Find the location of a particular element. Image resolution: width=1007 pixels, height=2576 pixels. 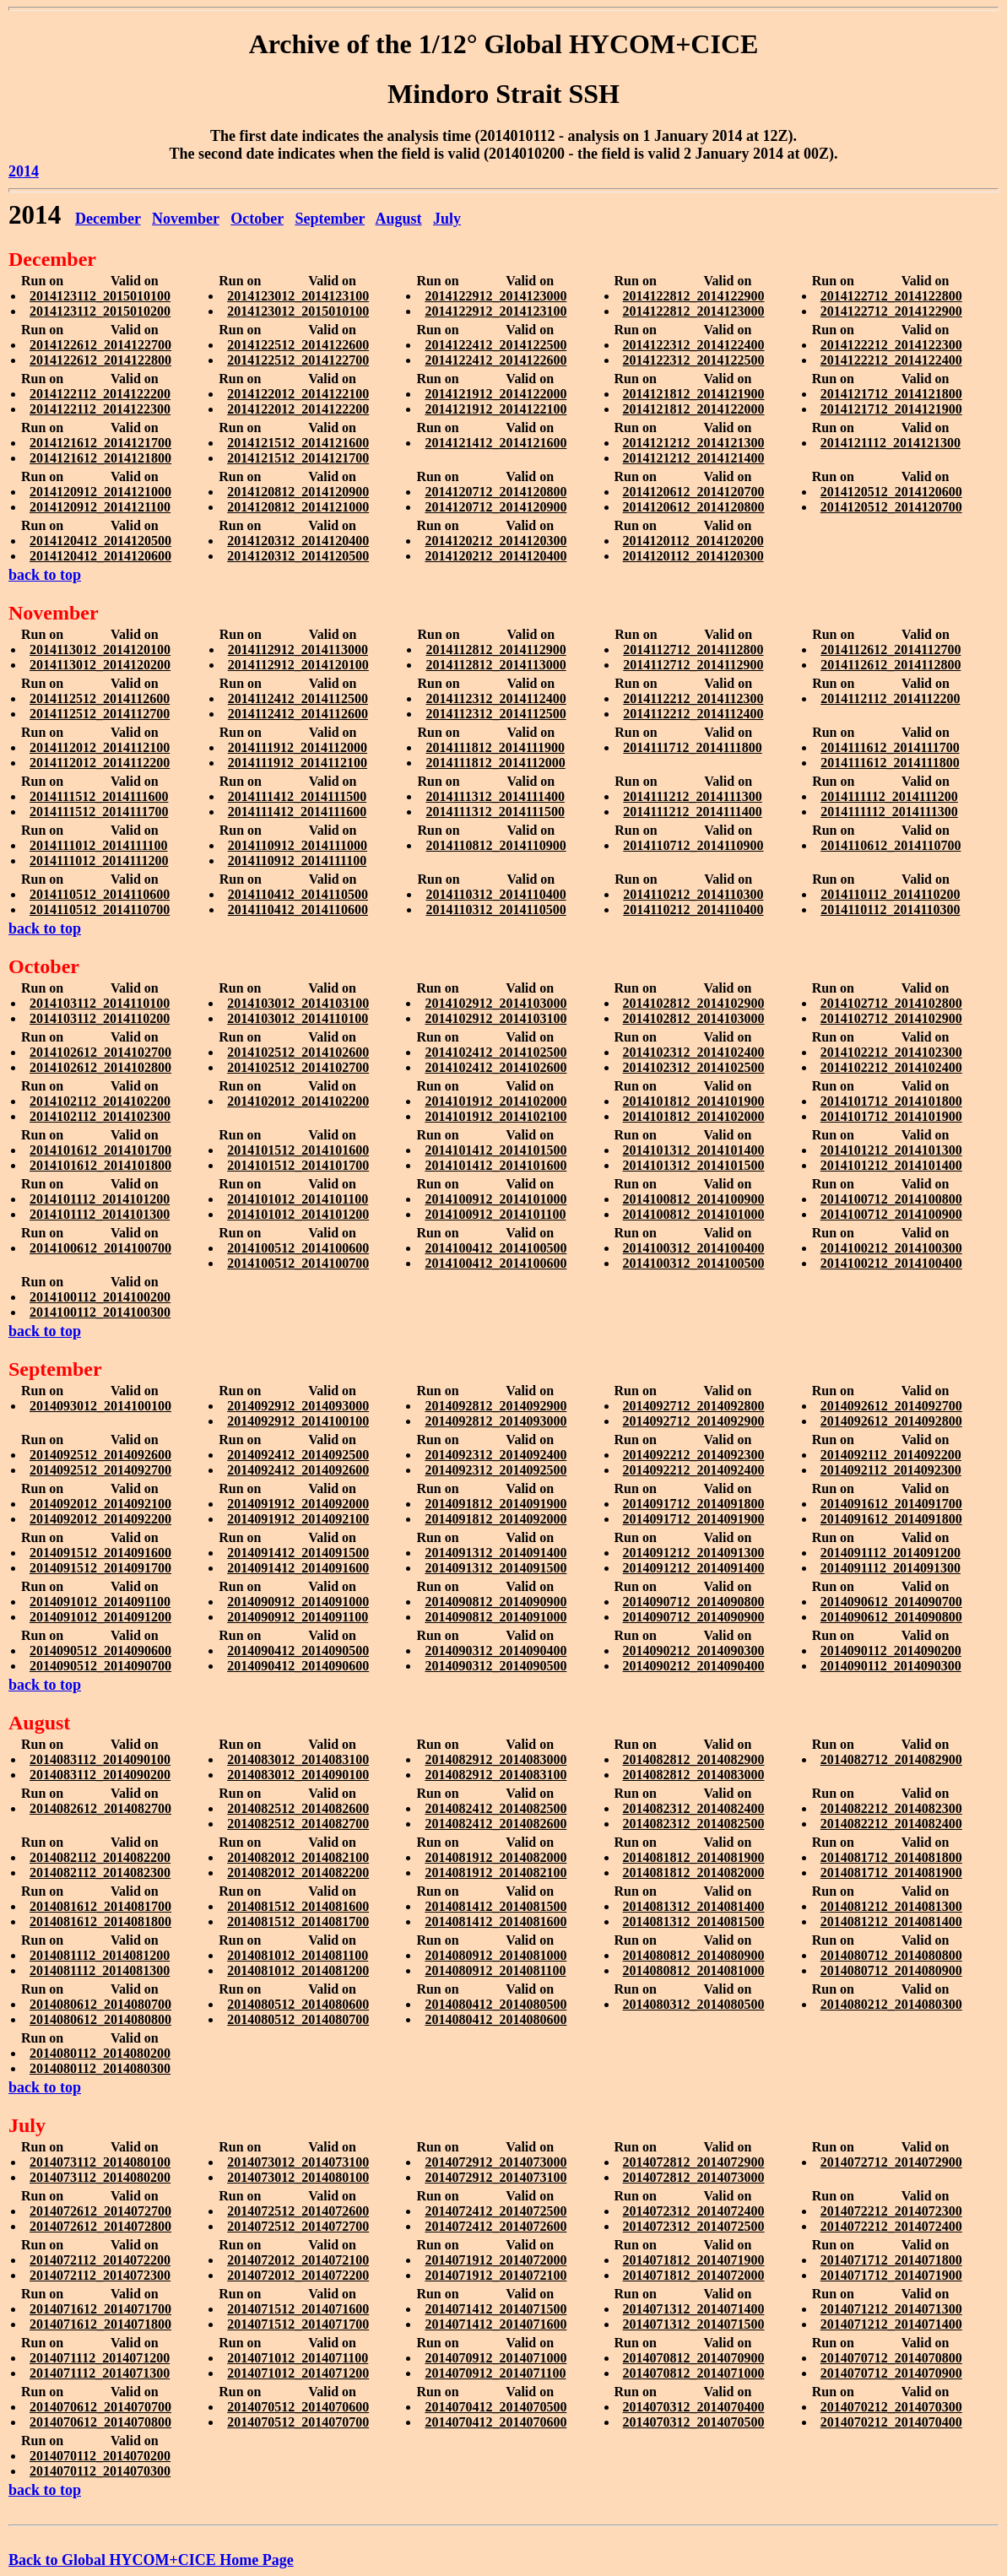

2014110912_2014111100 is located at coordinates (297, 860).